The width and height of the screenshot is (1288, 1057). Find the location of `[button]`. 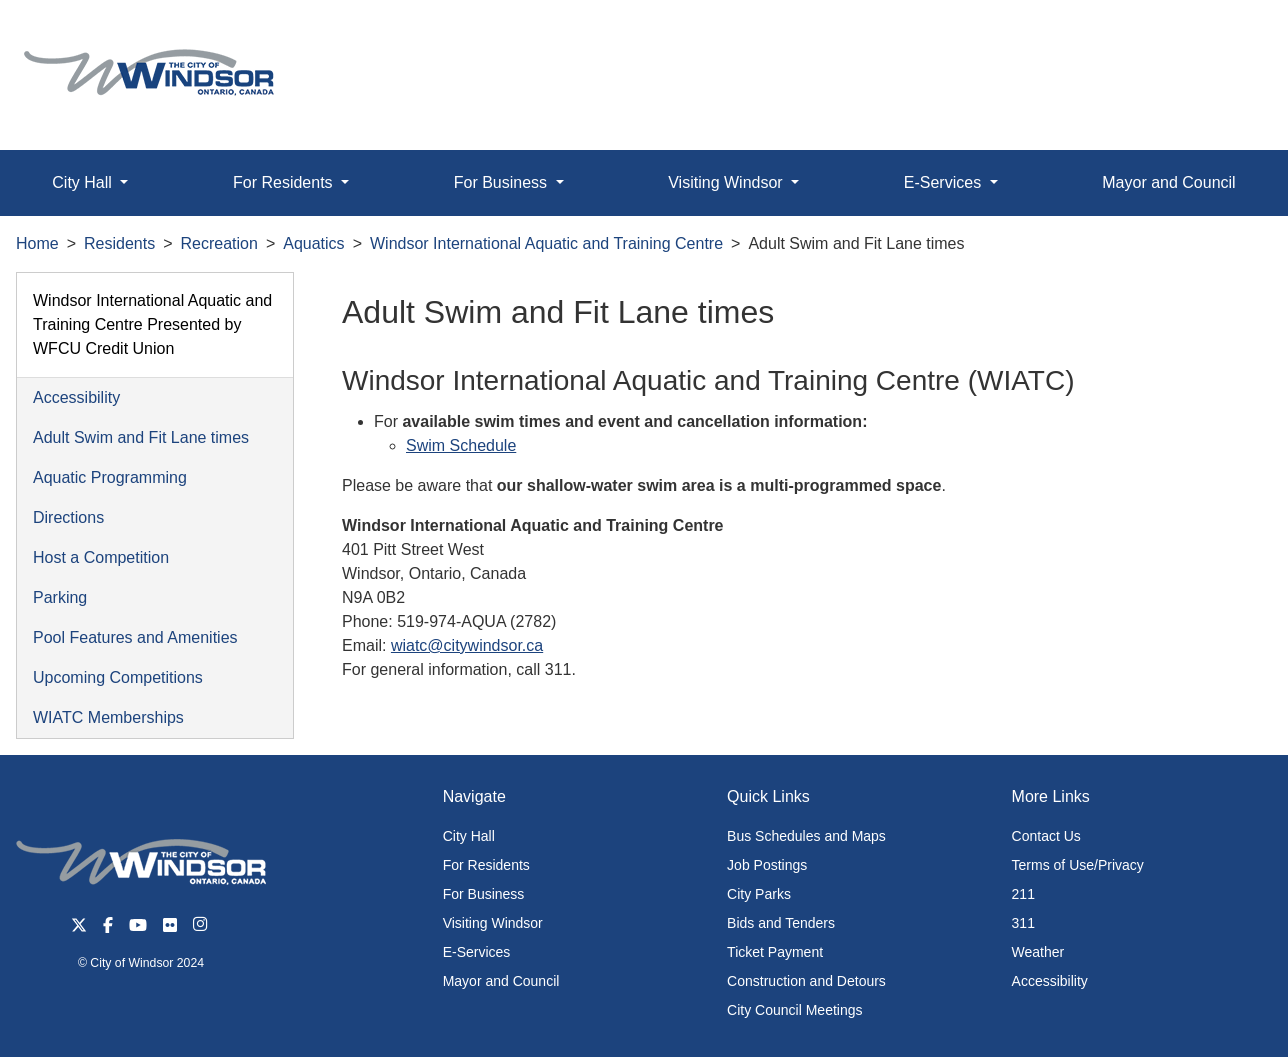

[button] is located at coordinates (1227, 36).